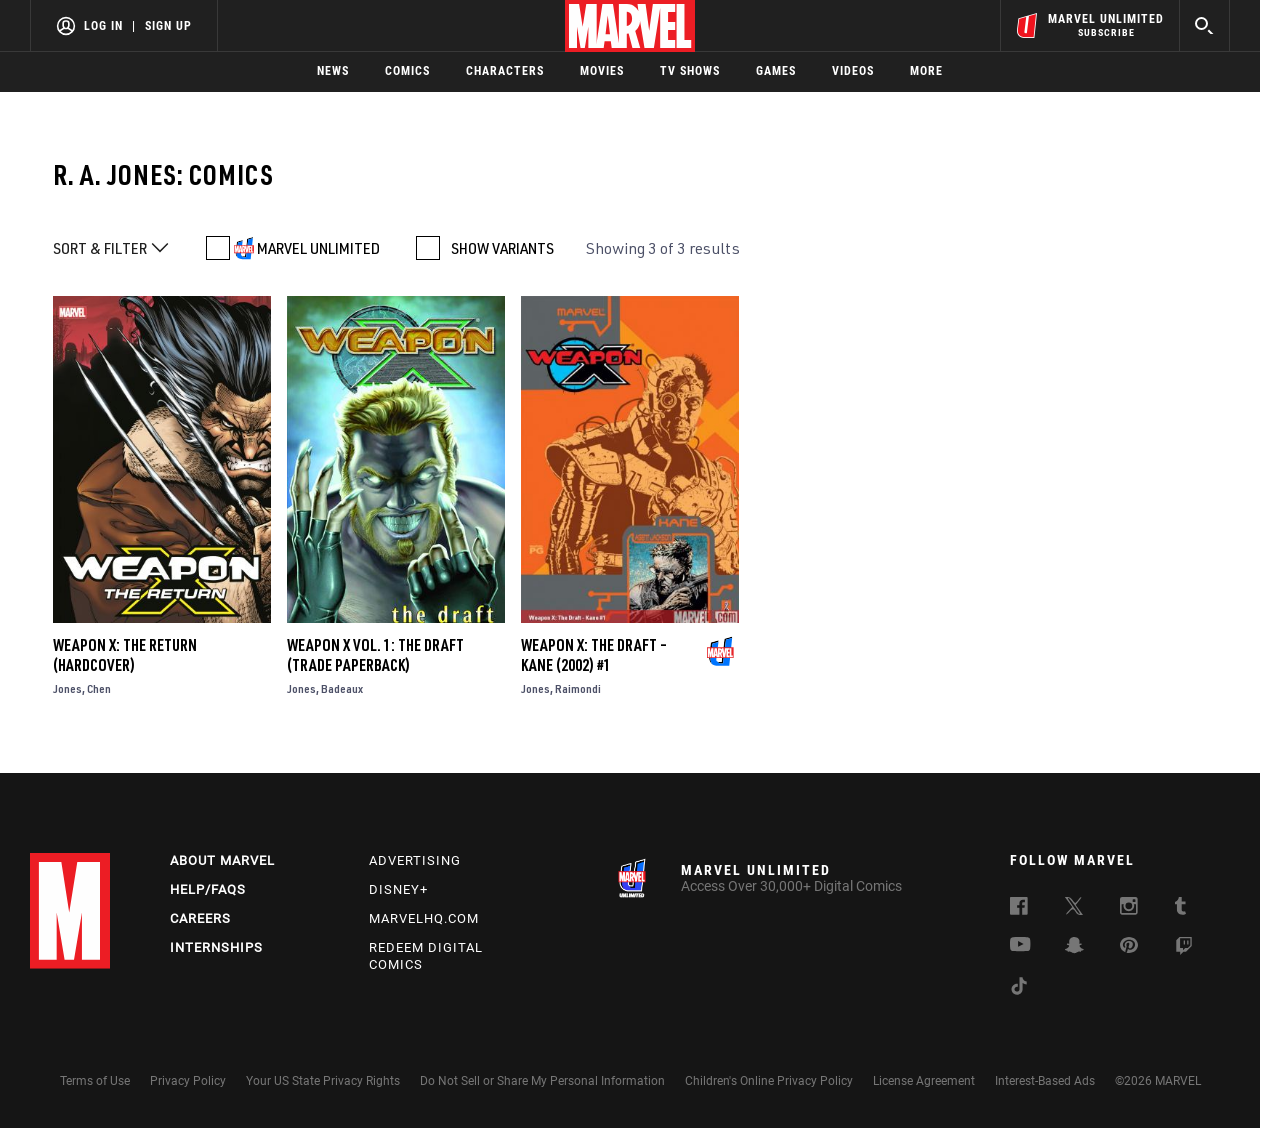 The image size is (1270, 1128). I want to click on [follow us on Tumblr, opens a new window], so click(1180, 909).